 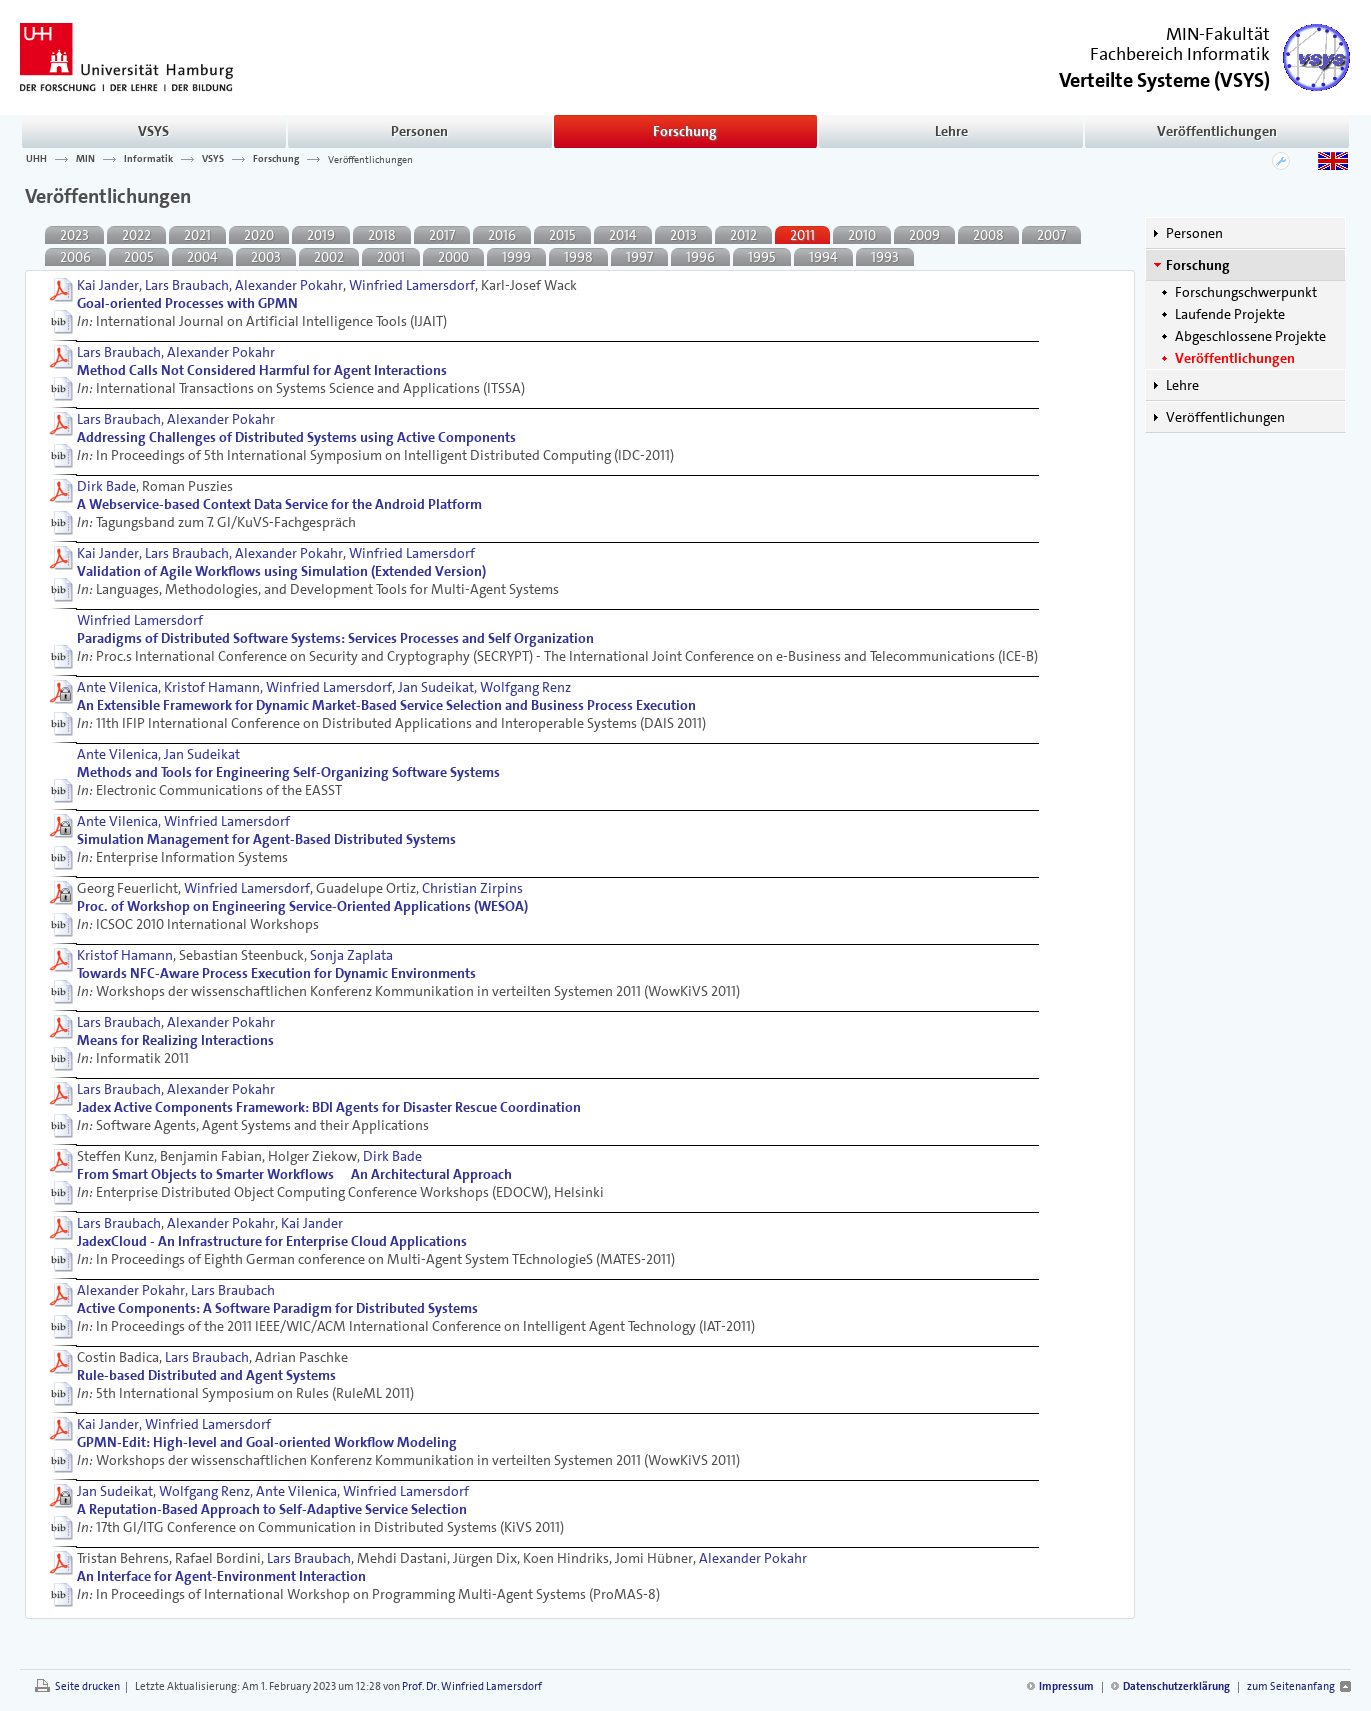 I want to click on VSYS, so click(x=153, y=131).